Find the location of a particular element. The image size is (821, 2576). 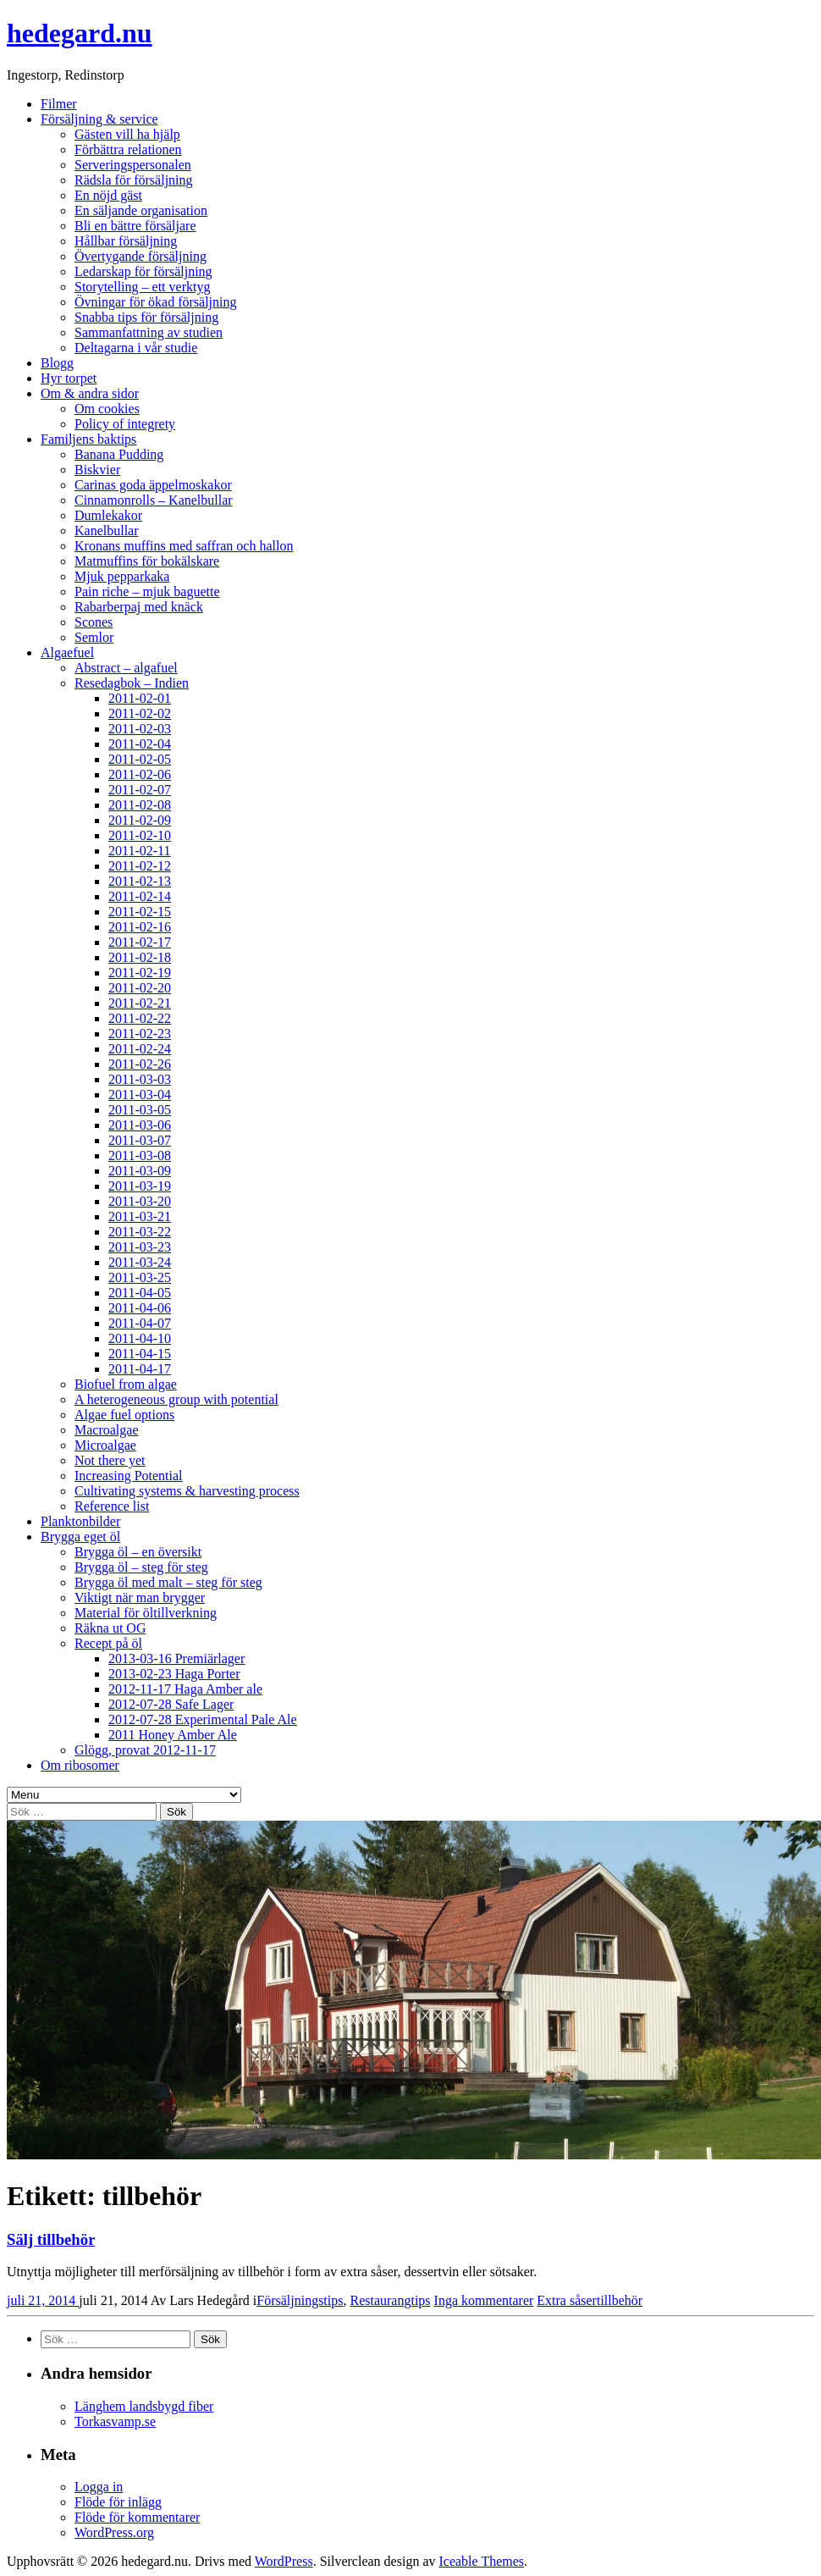

Restaurangtips is located at coordinates (390, 2300).